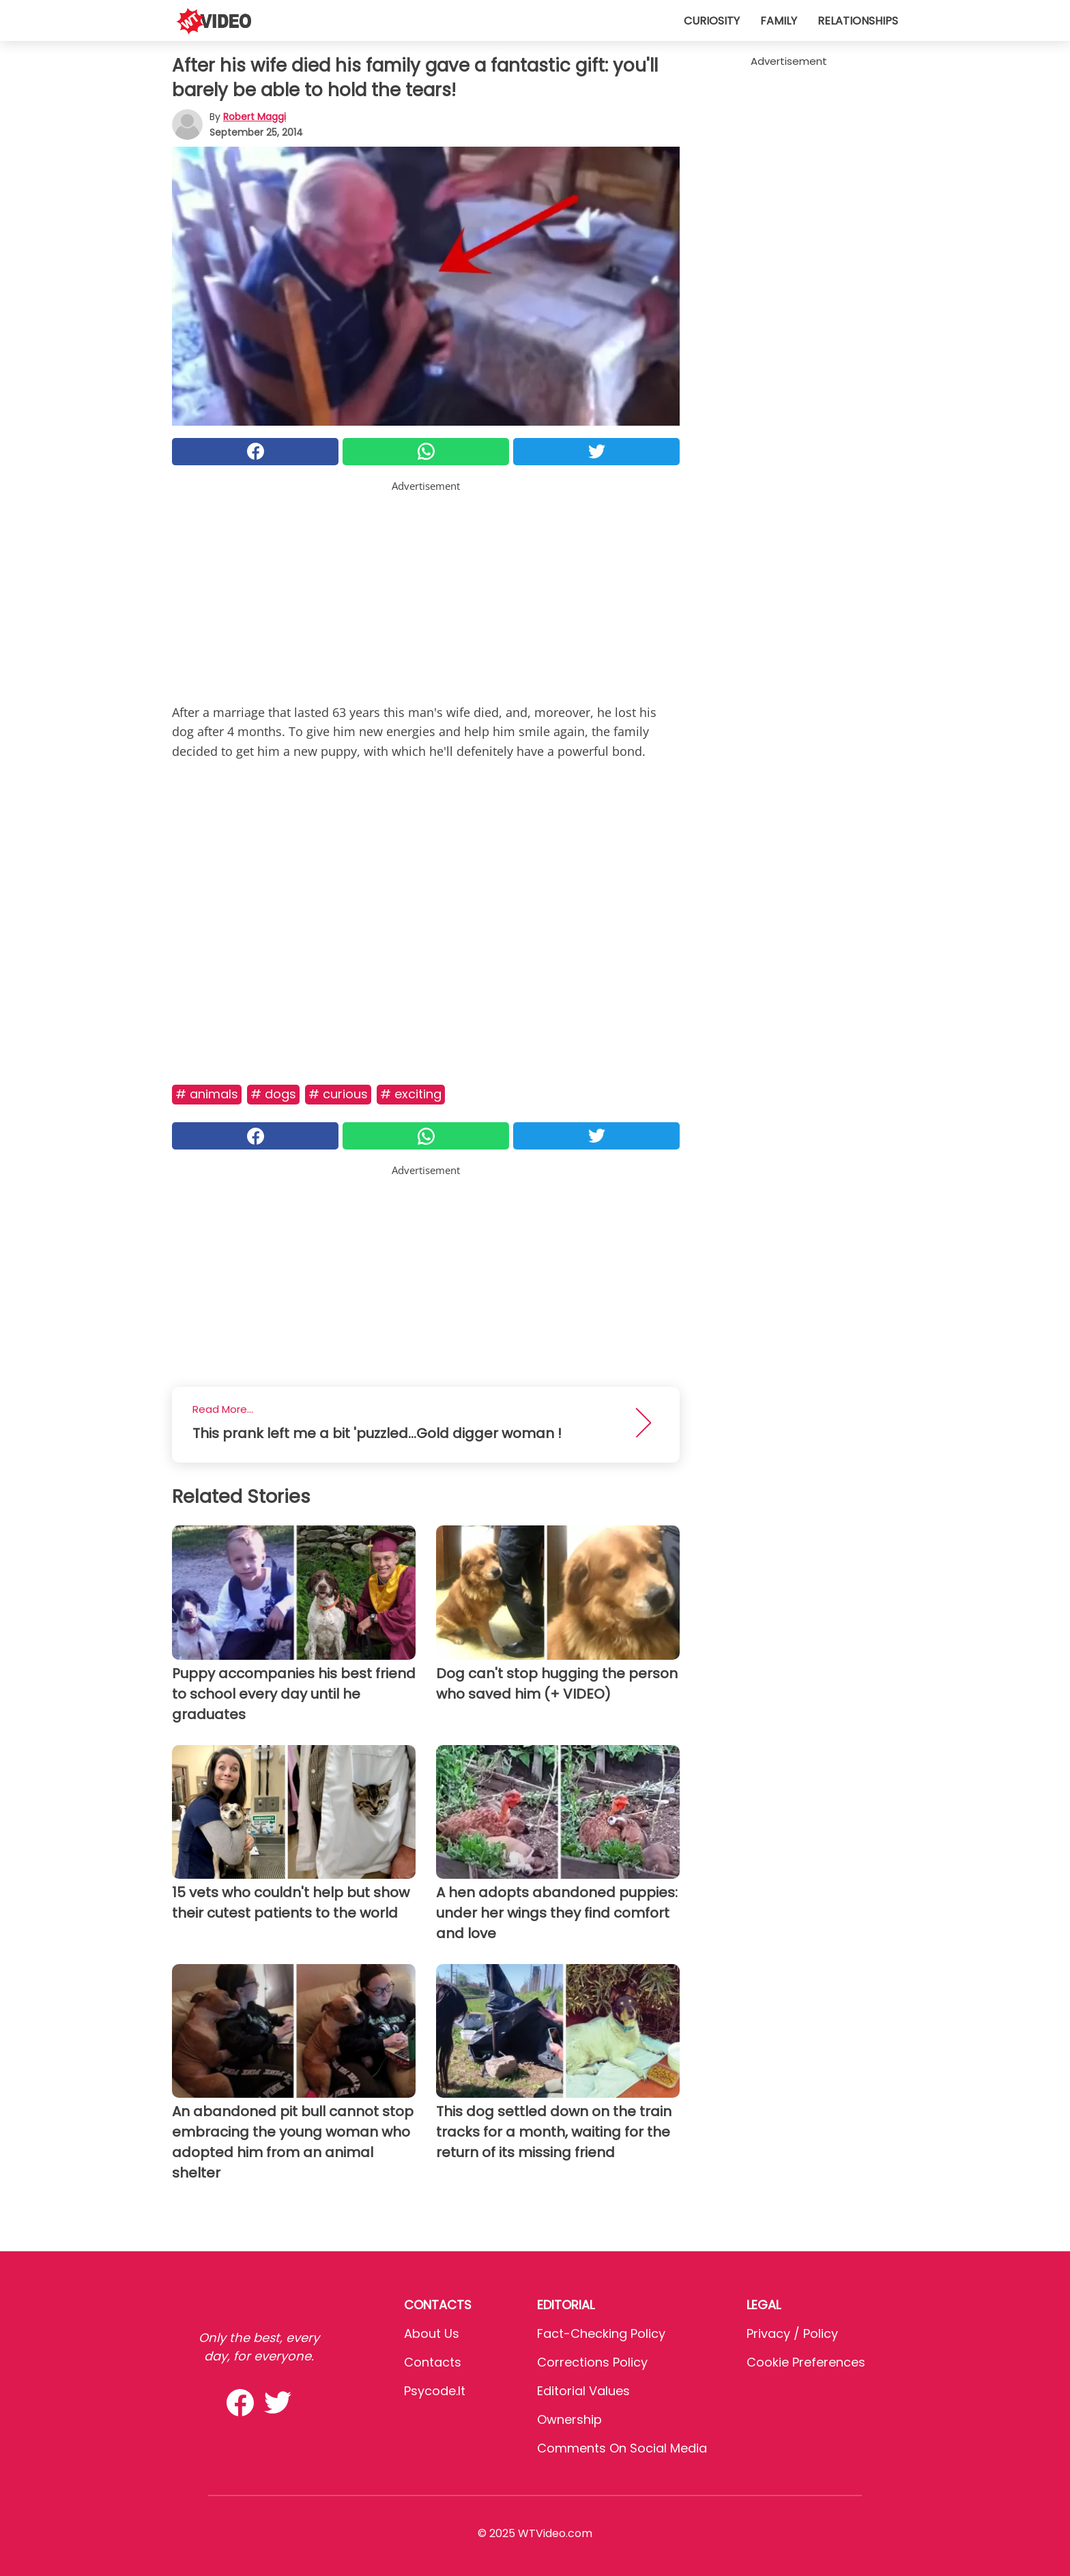  I want to click on Corrections Policy, so click(592, 2362).